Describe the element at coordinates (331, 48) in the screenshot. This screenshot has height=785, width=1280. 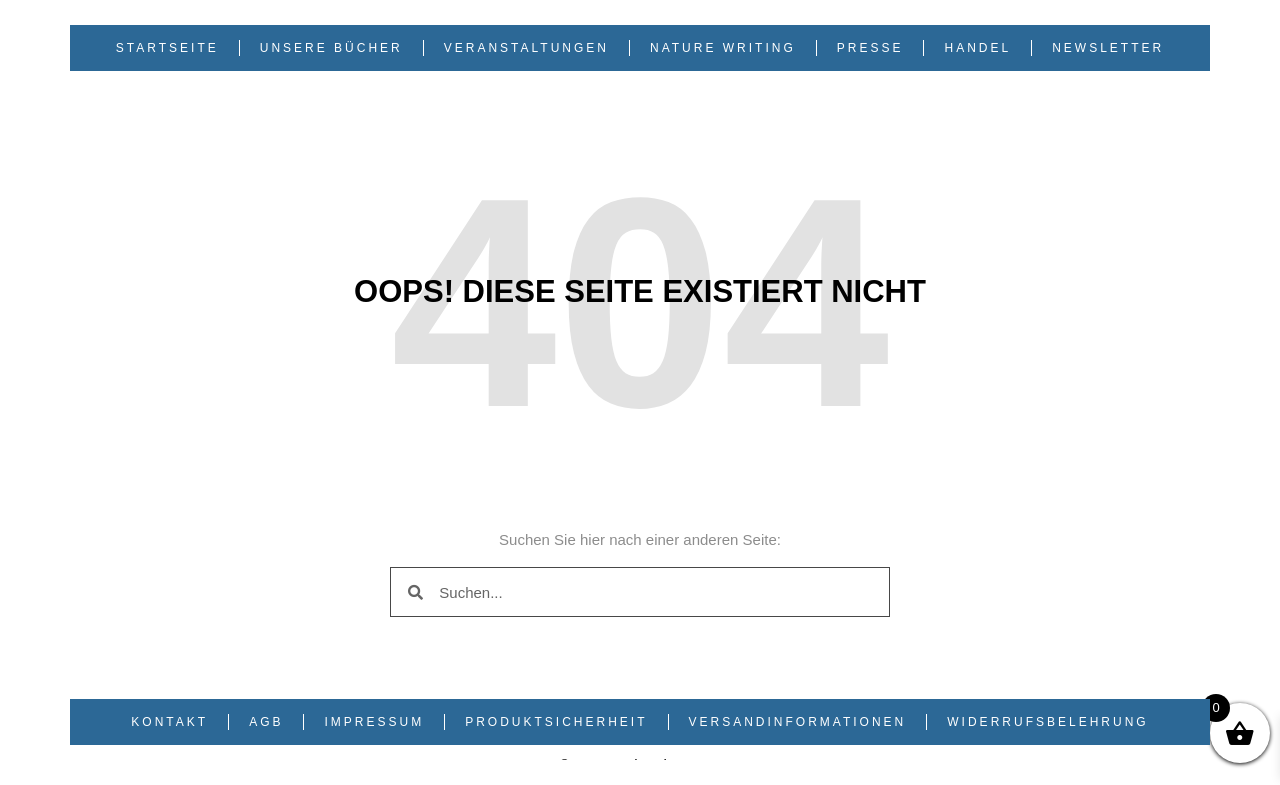
I see `Unsere Bücher` at that location.